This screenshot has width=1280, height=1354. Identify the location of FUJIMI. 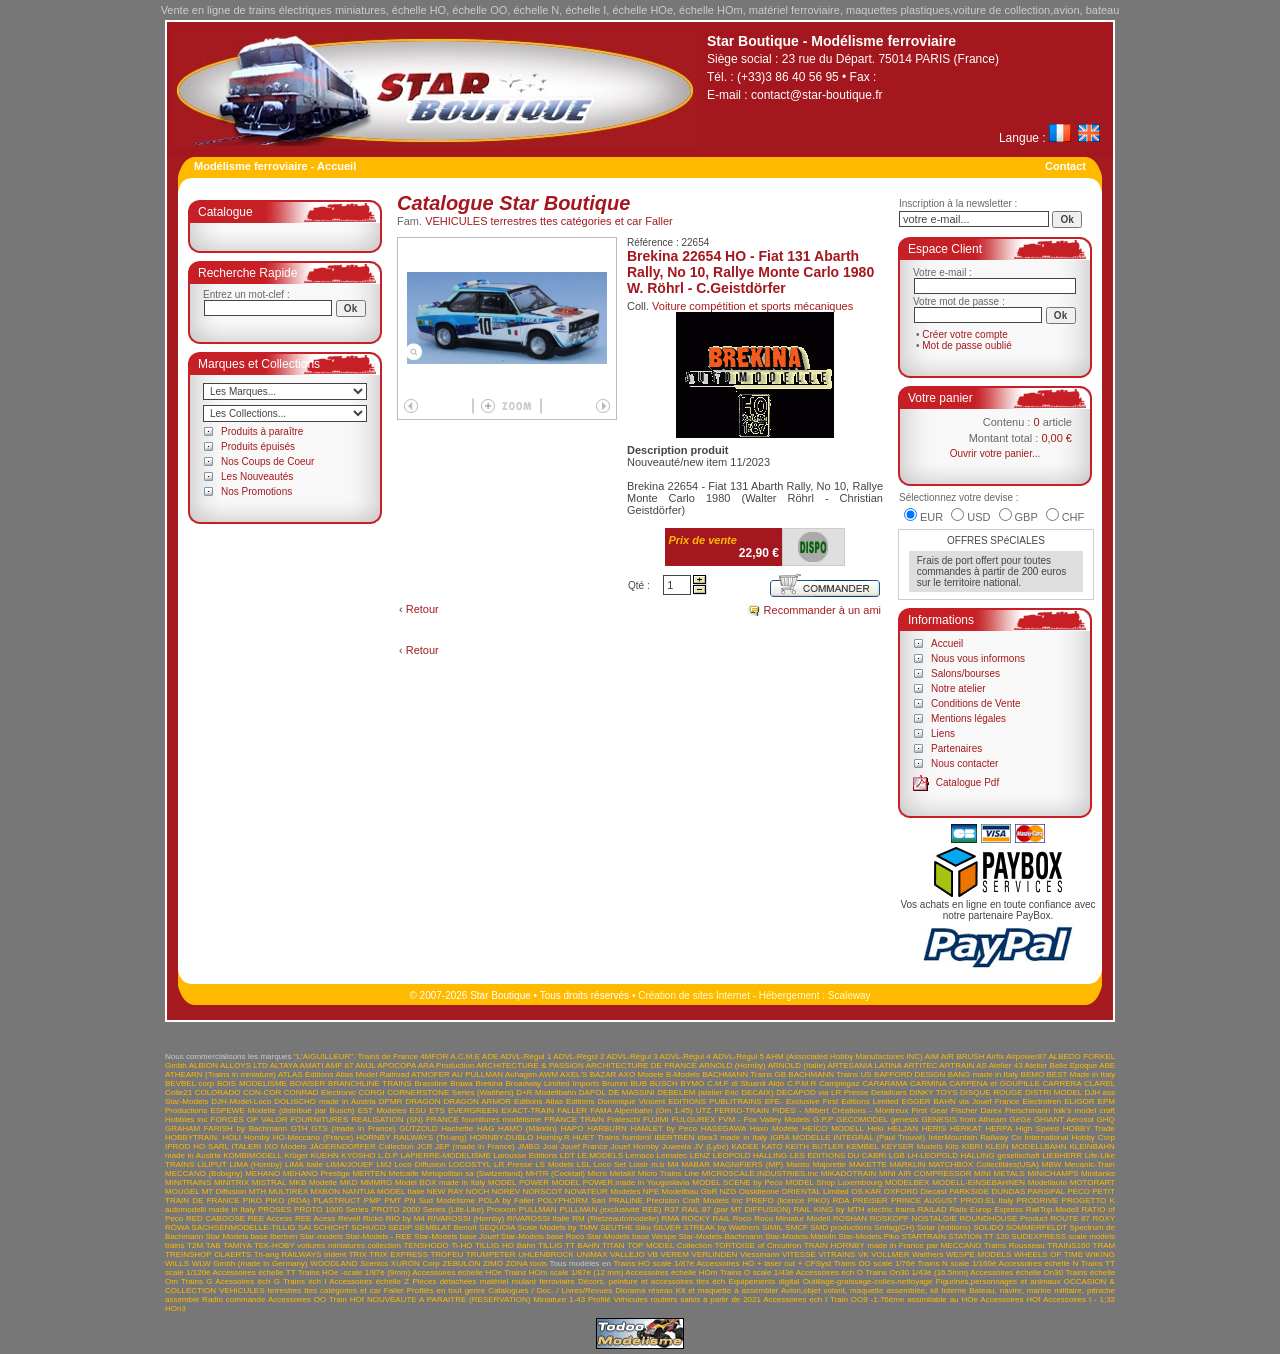
(656, 1119).